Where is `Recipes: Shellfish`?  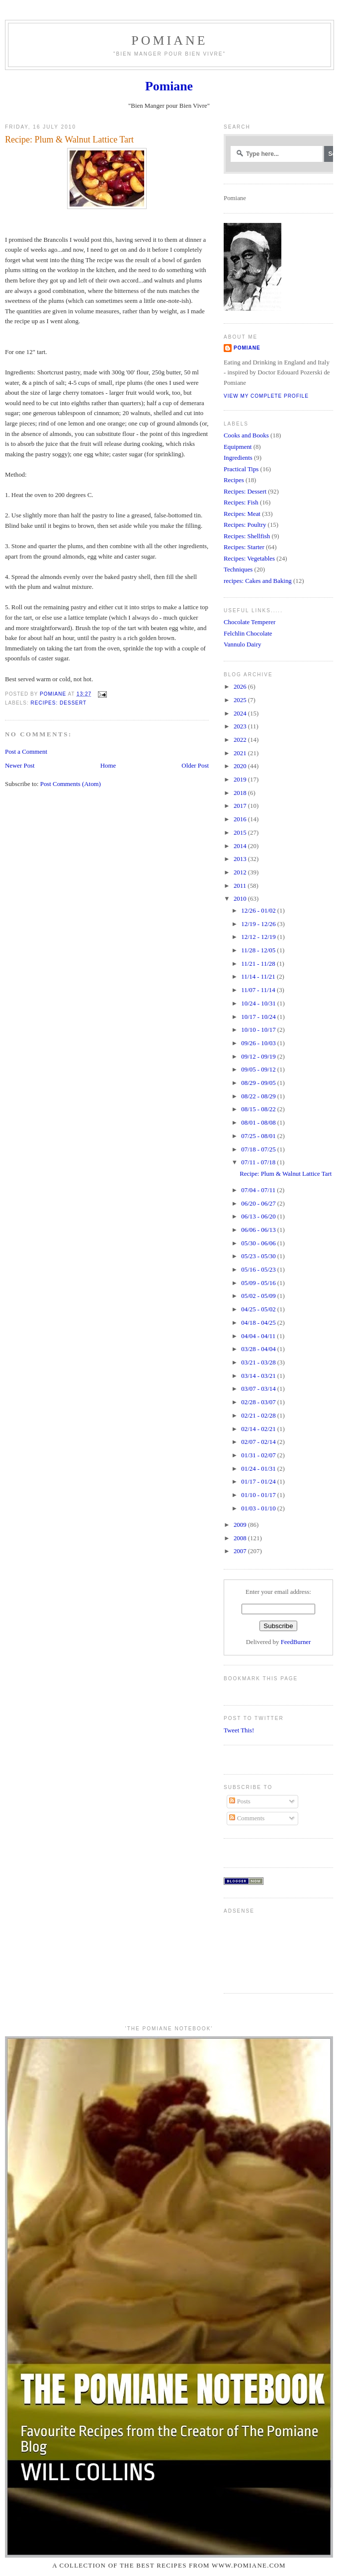
Recipes: Shellfish is located at coordinates (247, 536).